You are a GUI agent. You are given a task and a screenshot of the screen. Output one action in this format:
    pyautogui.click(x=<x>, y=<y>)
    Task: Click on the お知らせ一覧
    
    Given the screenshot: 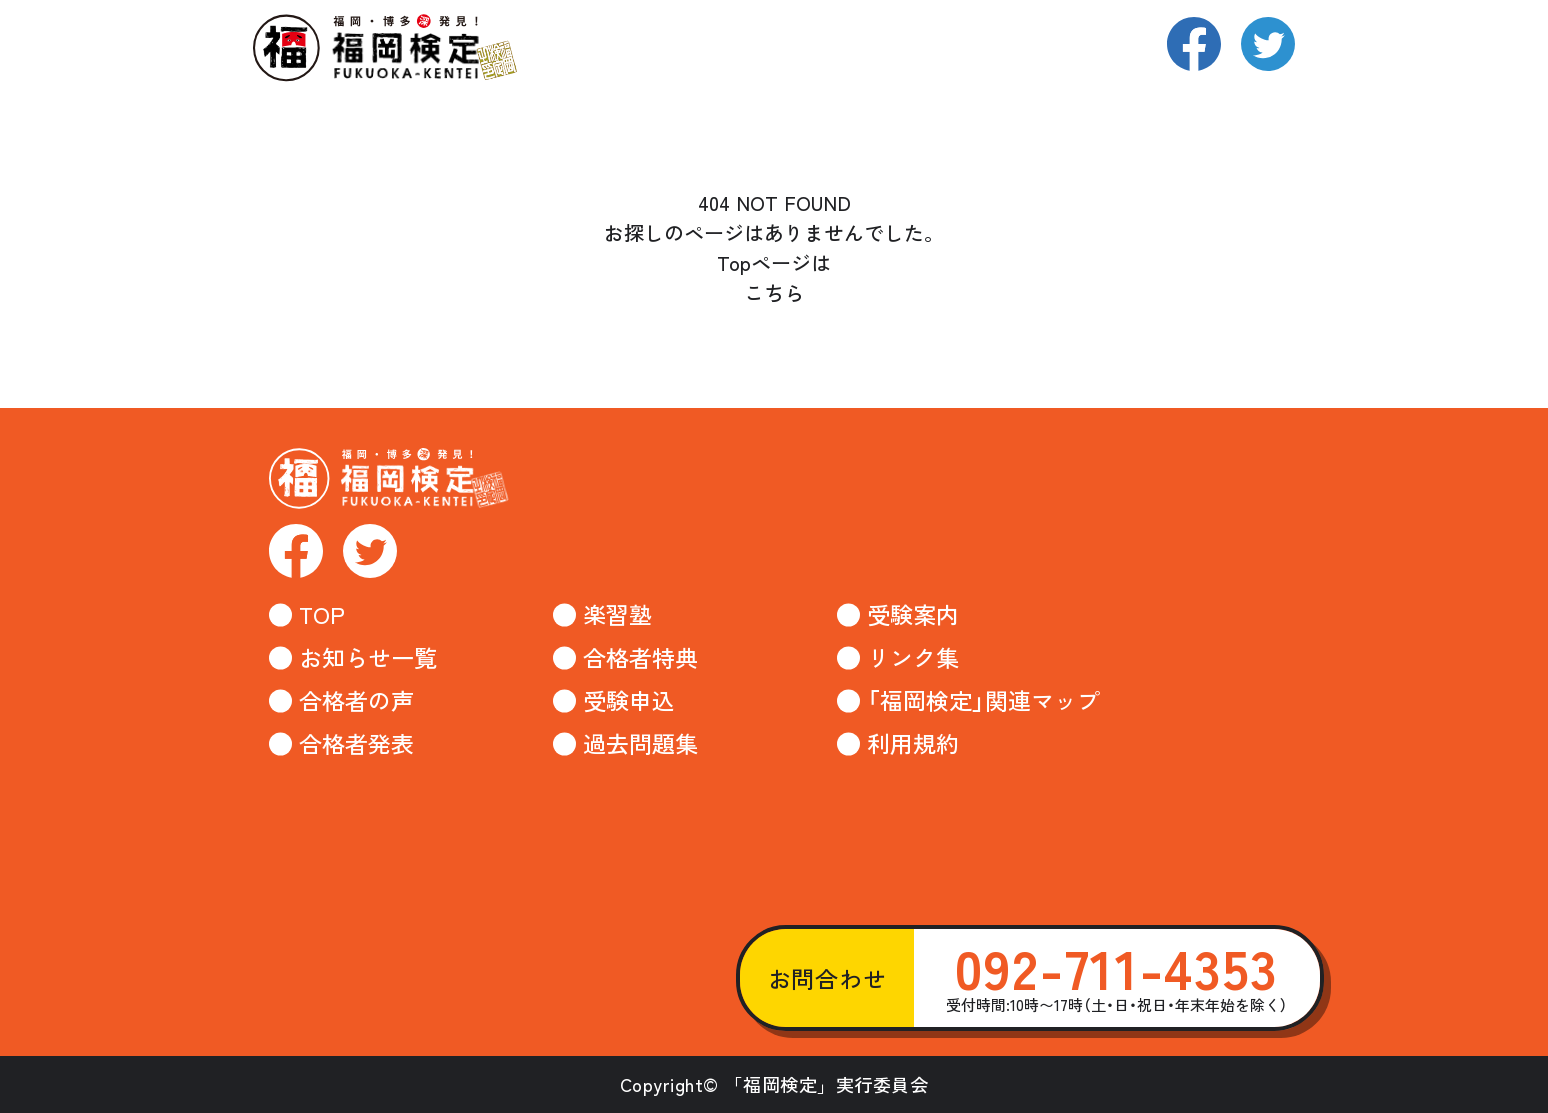 What is the action you would take?
    pyautogui.click(x=368, y=657)
    